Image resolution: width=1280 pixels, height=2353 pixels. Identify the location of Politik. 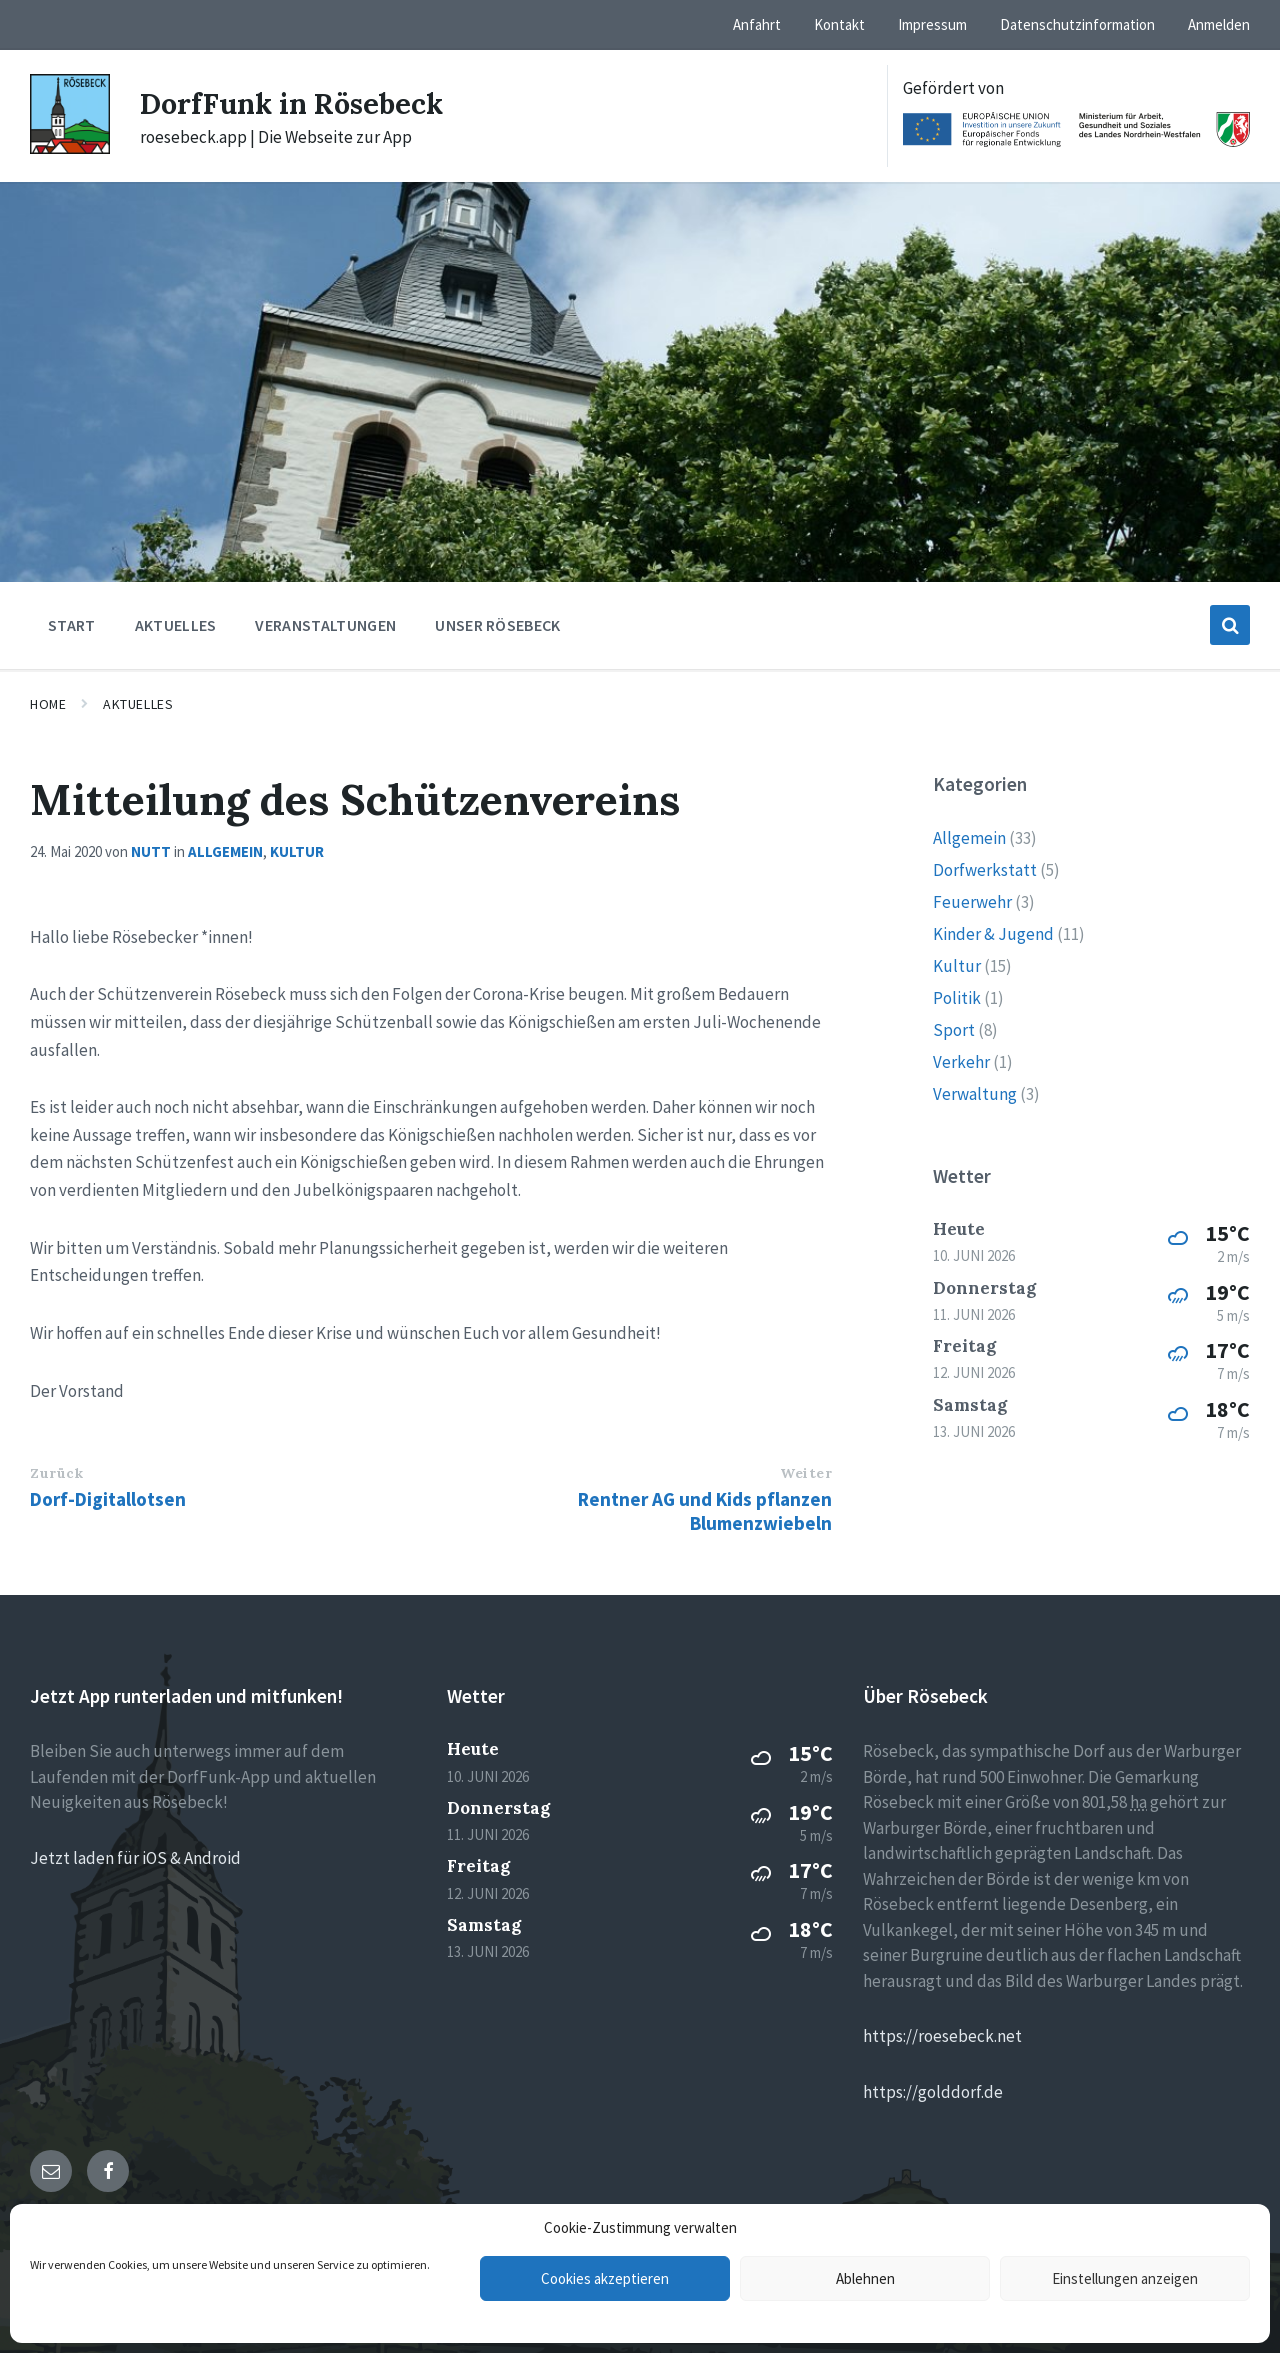
(957, 998).